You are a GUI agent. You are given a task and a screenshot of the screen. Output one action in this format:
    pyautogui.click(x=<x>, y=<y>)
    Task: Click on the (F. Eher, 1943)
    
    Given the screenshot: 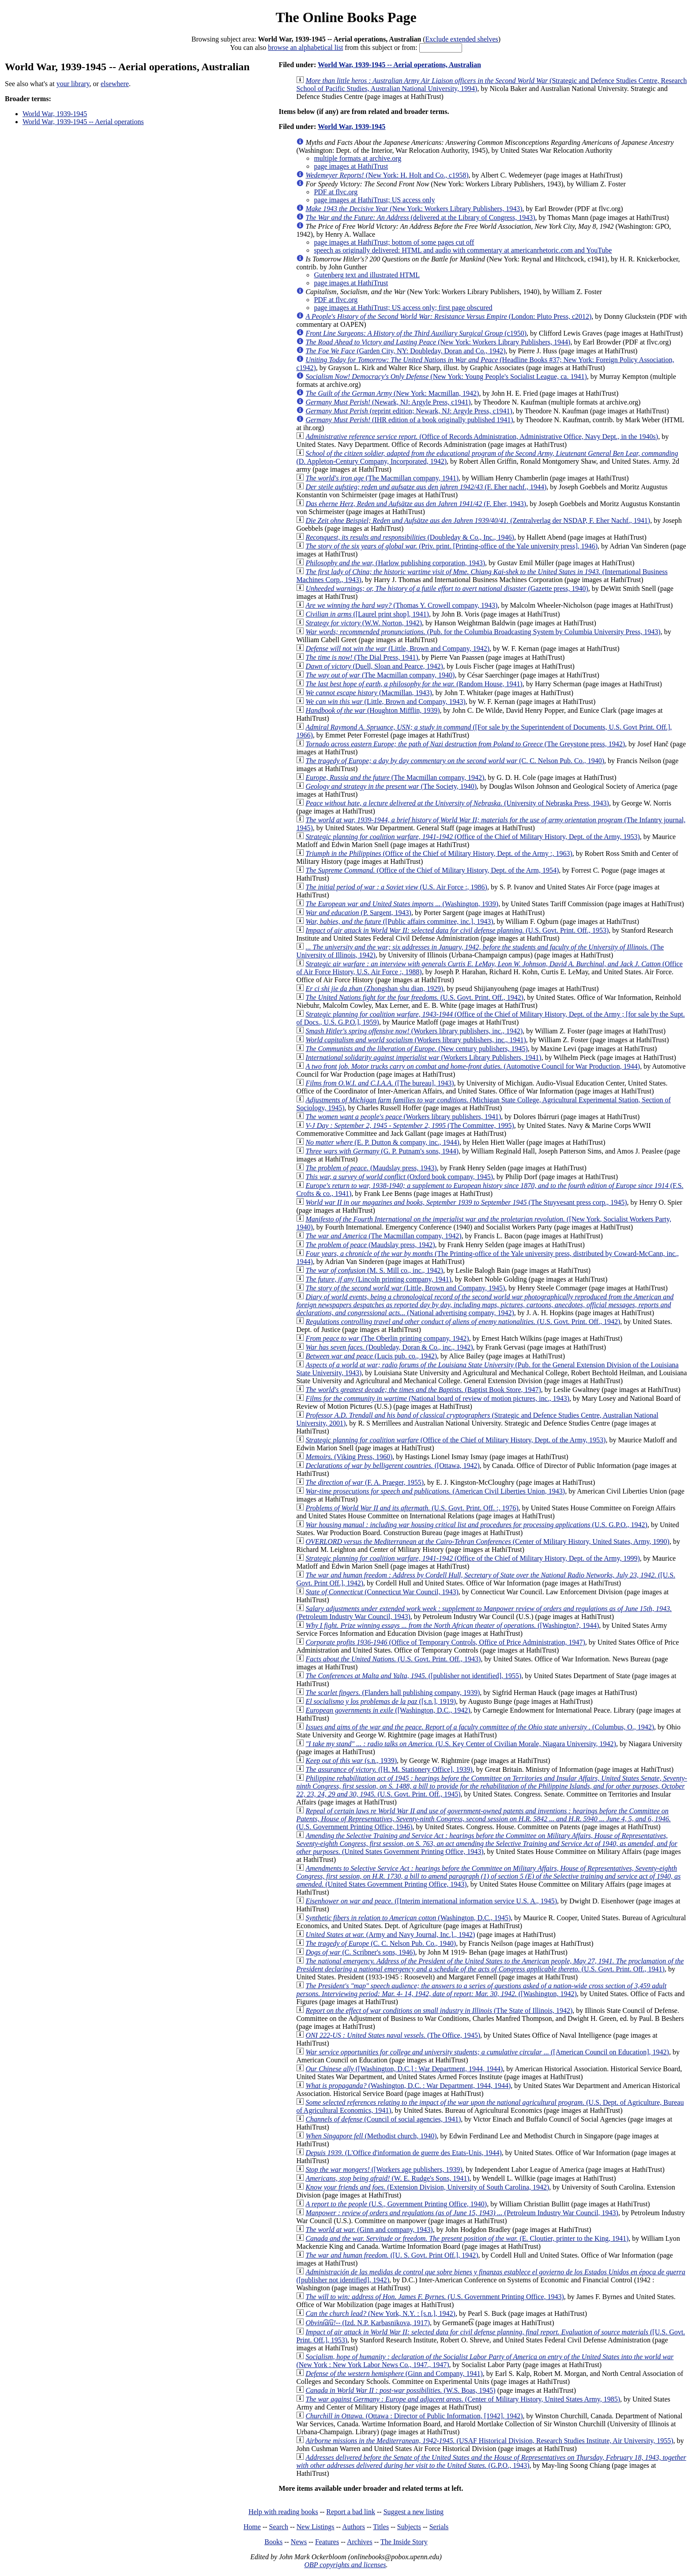 What is the action you would take?
    pyautogui.click(x=415, y=503)
    